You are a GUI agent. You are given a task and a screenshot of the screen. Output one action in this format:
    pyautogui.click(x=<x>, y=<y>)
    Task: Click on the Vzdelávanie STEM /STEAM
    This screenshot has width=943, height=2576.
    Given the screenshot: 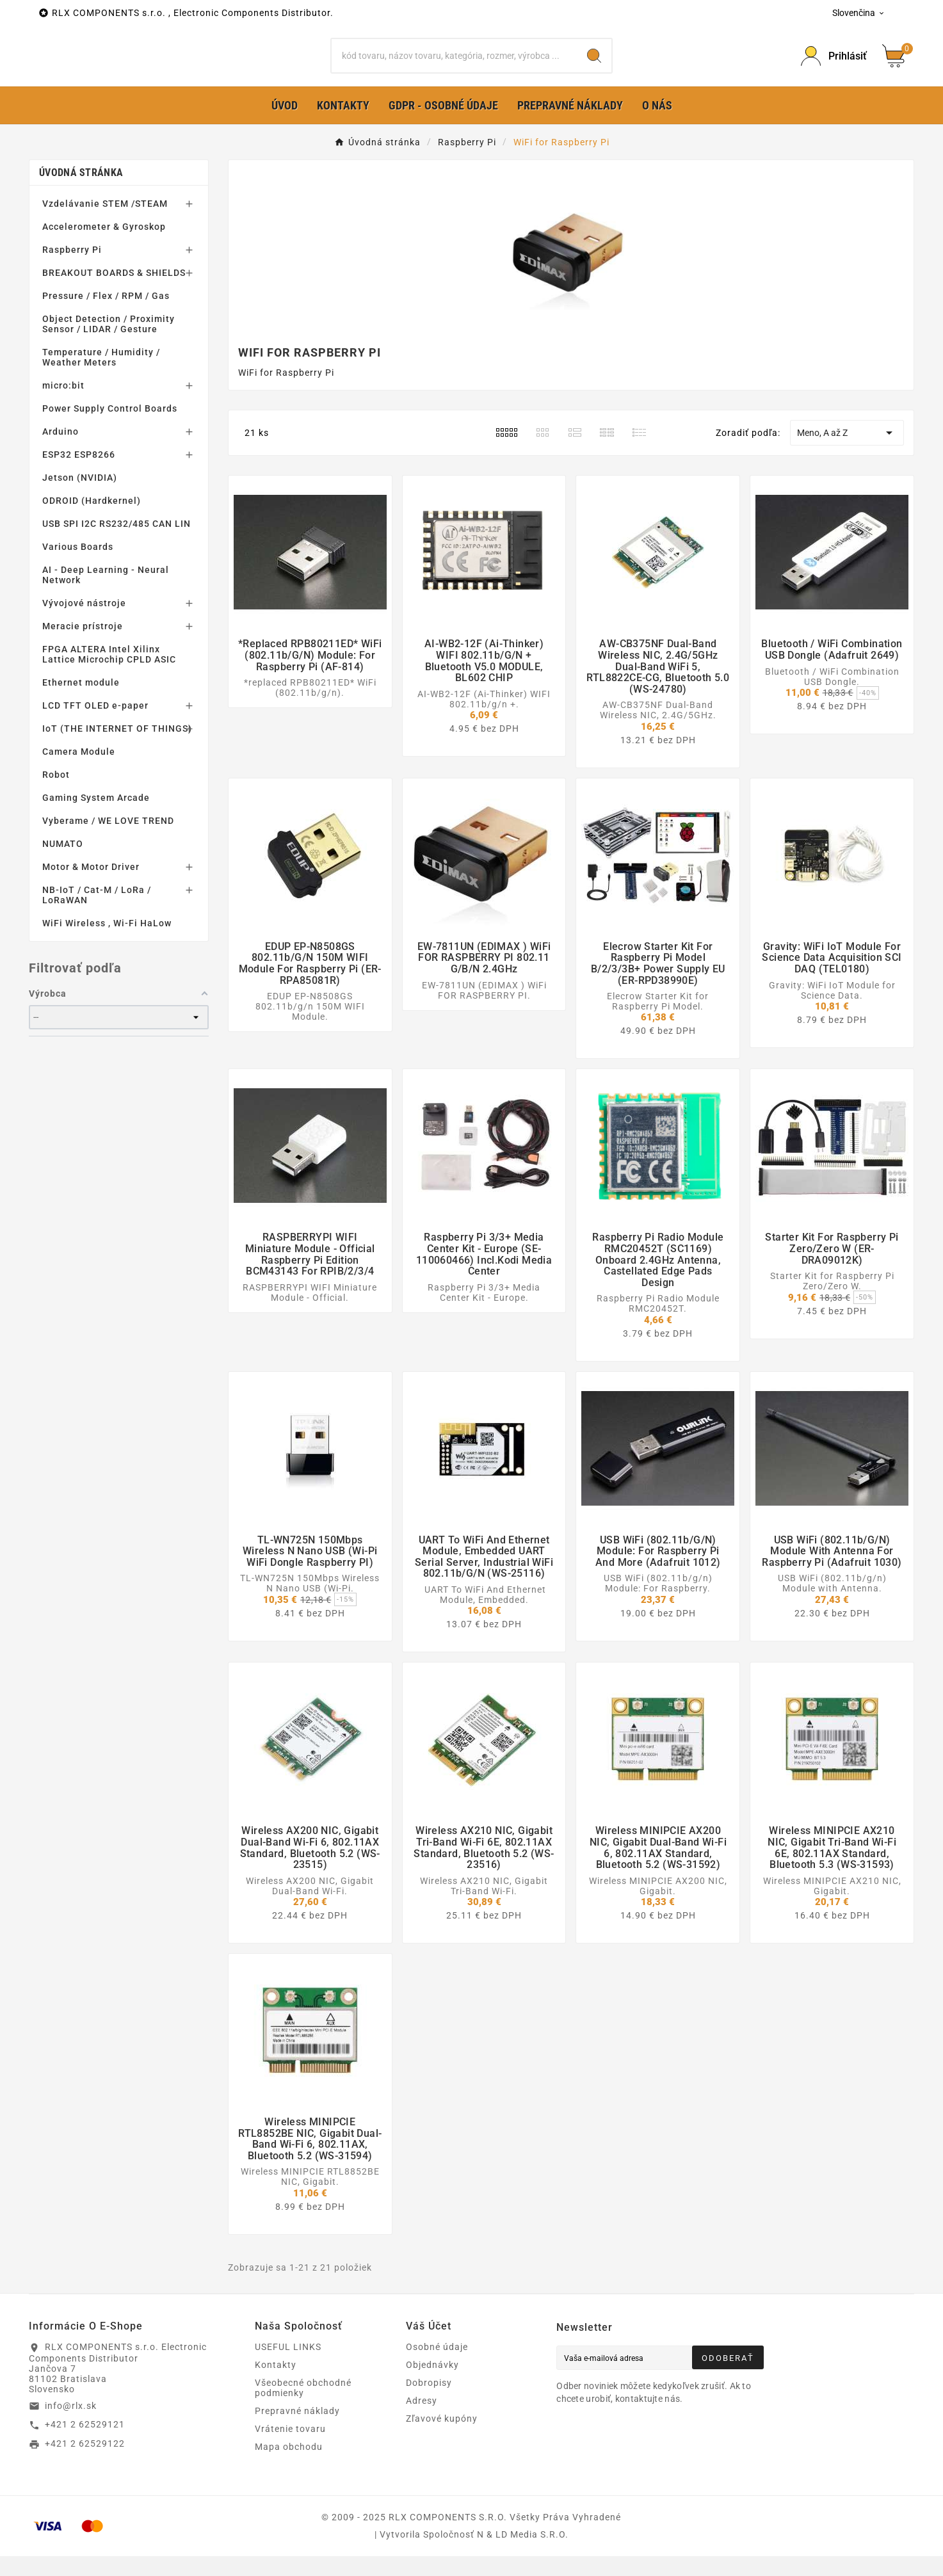 What is the action you would take?
    pyautogui.click(x=105, y=224)
    